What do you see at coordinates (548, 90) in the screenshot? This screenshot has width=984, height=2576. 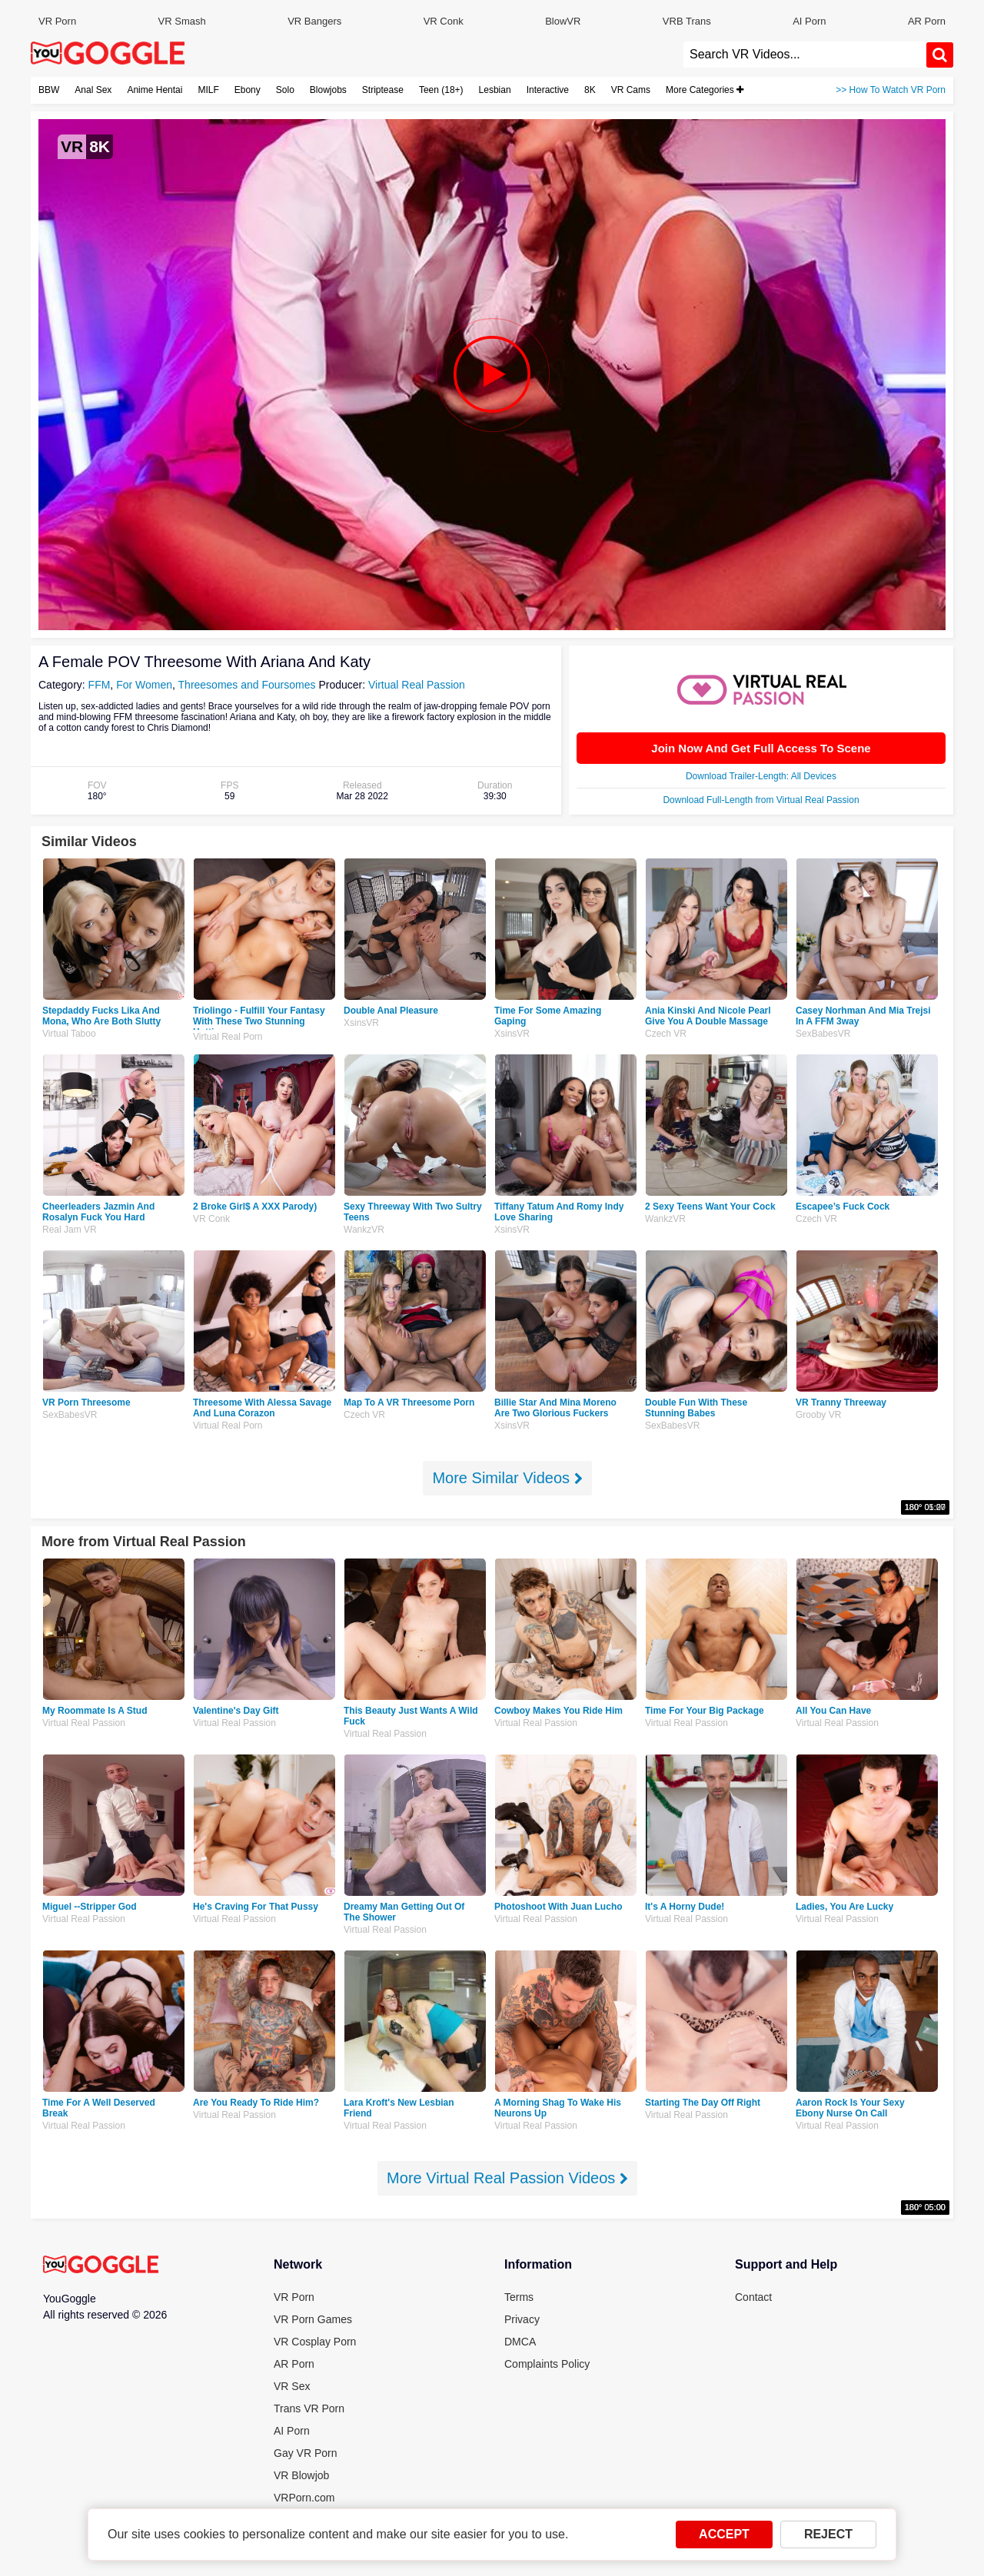 I see `Interactive` at bounding box center [548, 90].